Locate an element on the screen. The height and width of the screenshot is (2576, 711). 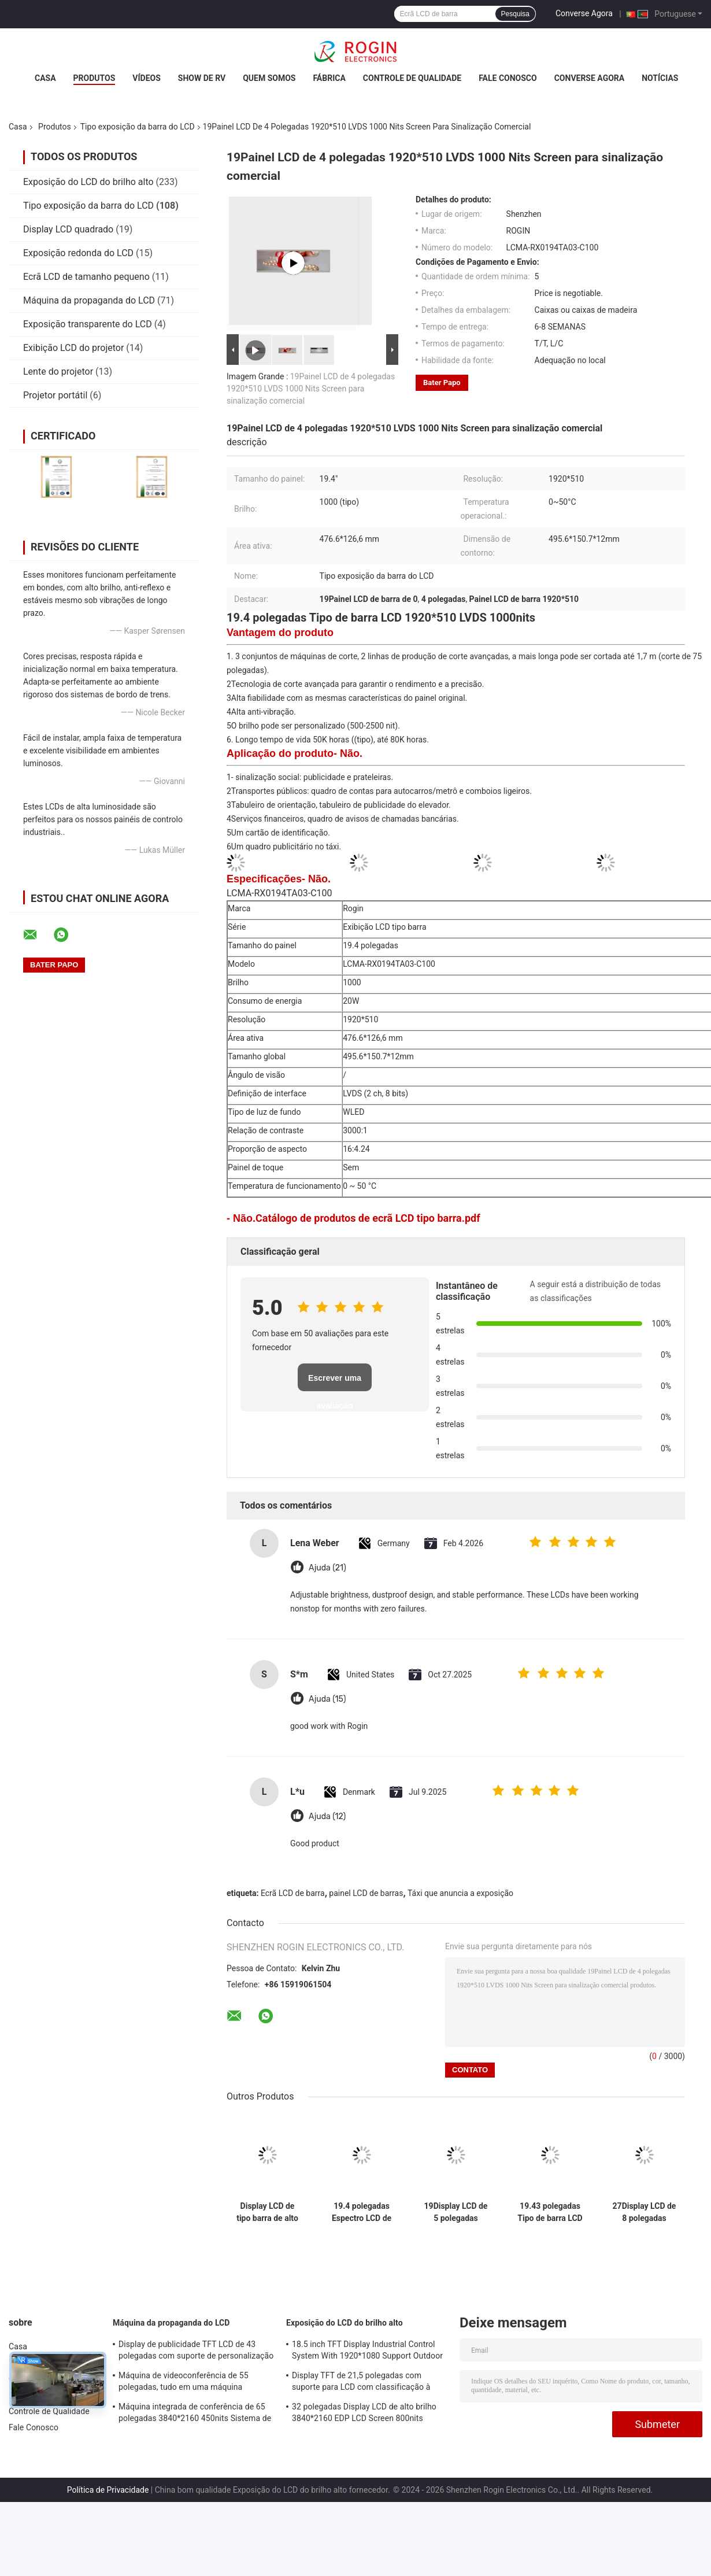
Pesquisa is located at coordinates (515, 14).